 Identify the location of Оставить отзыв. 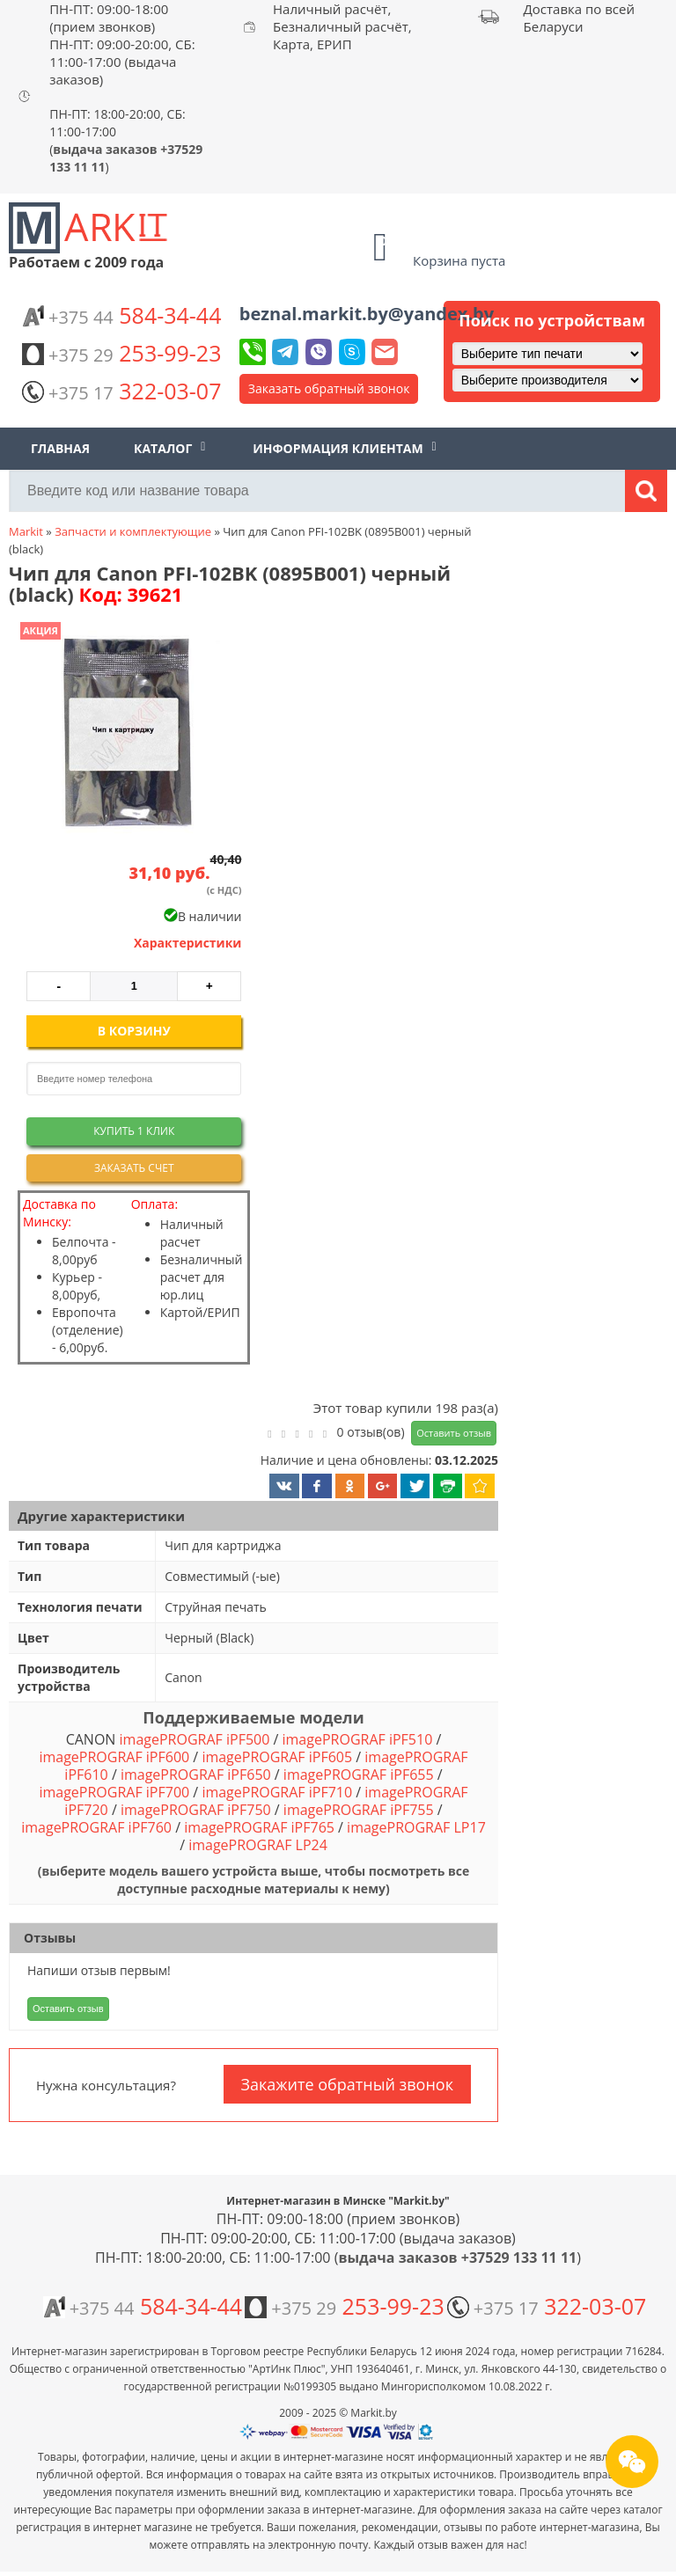
(453, 1432).